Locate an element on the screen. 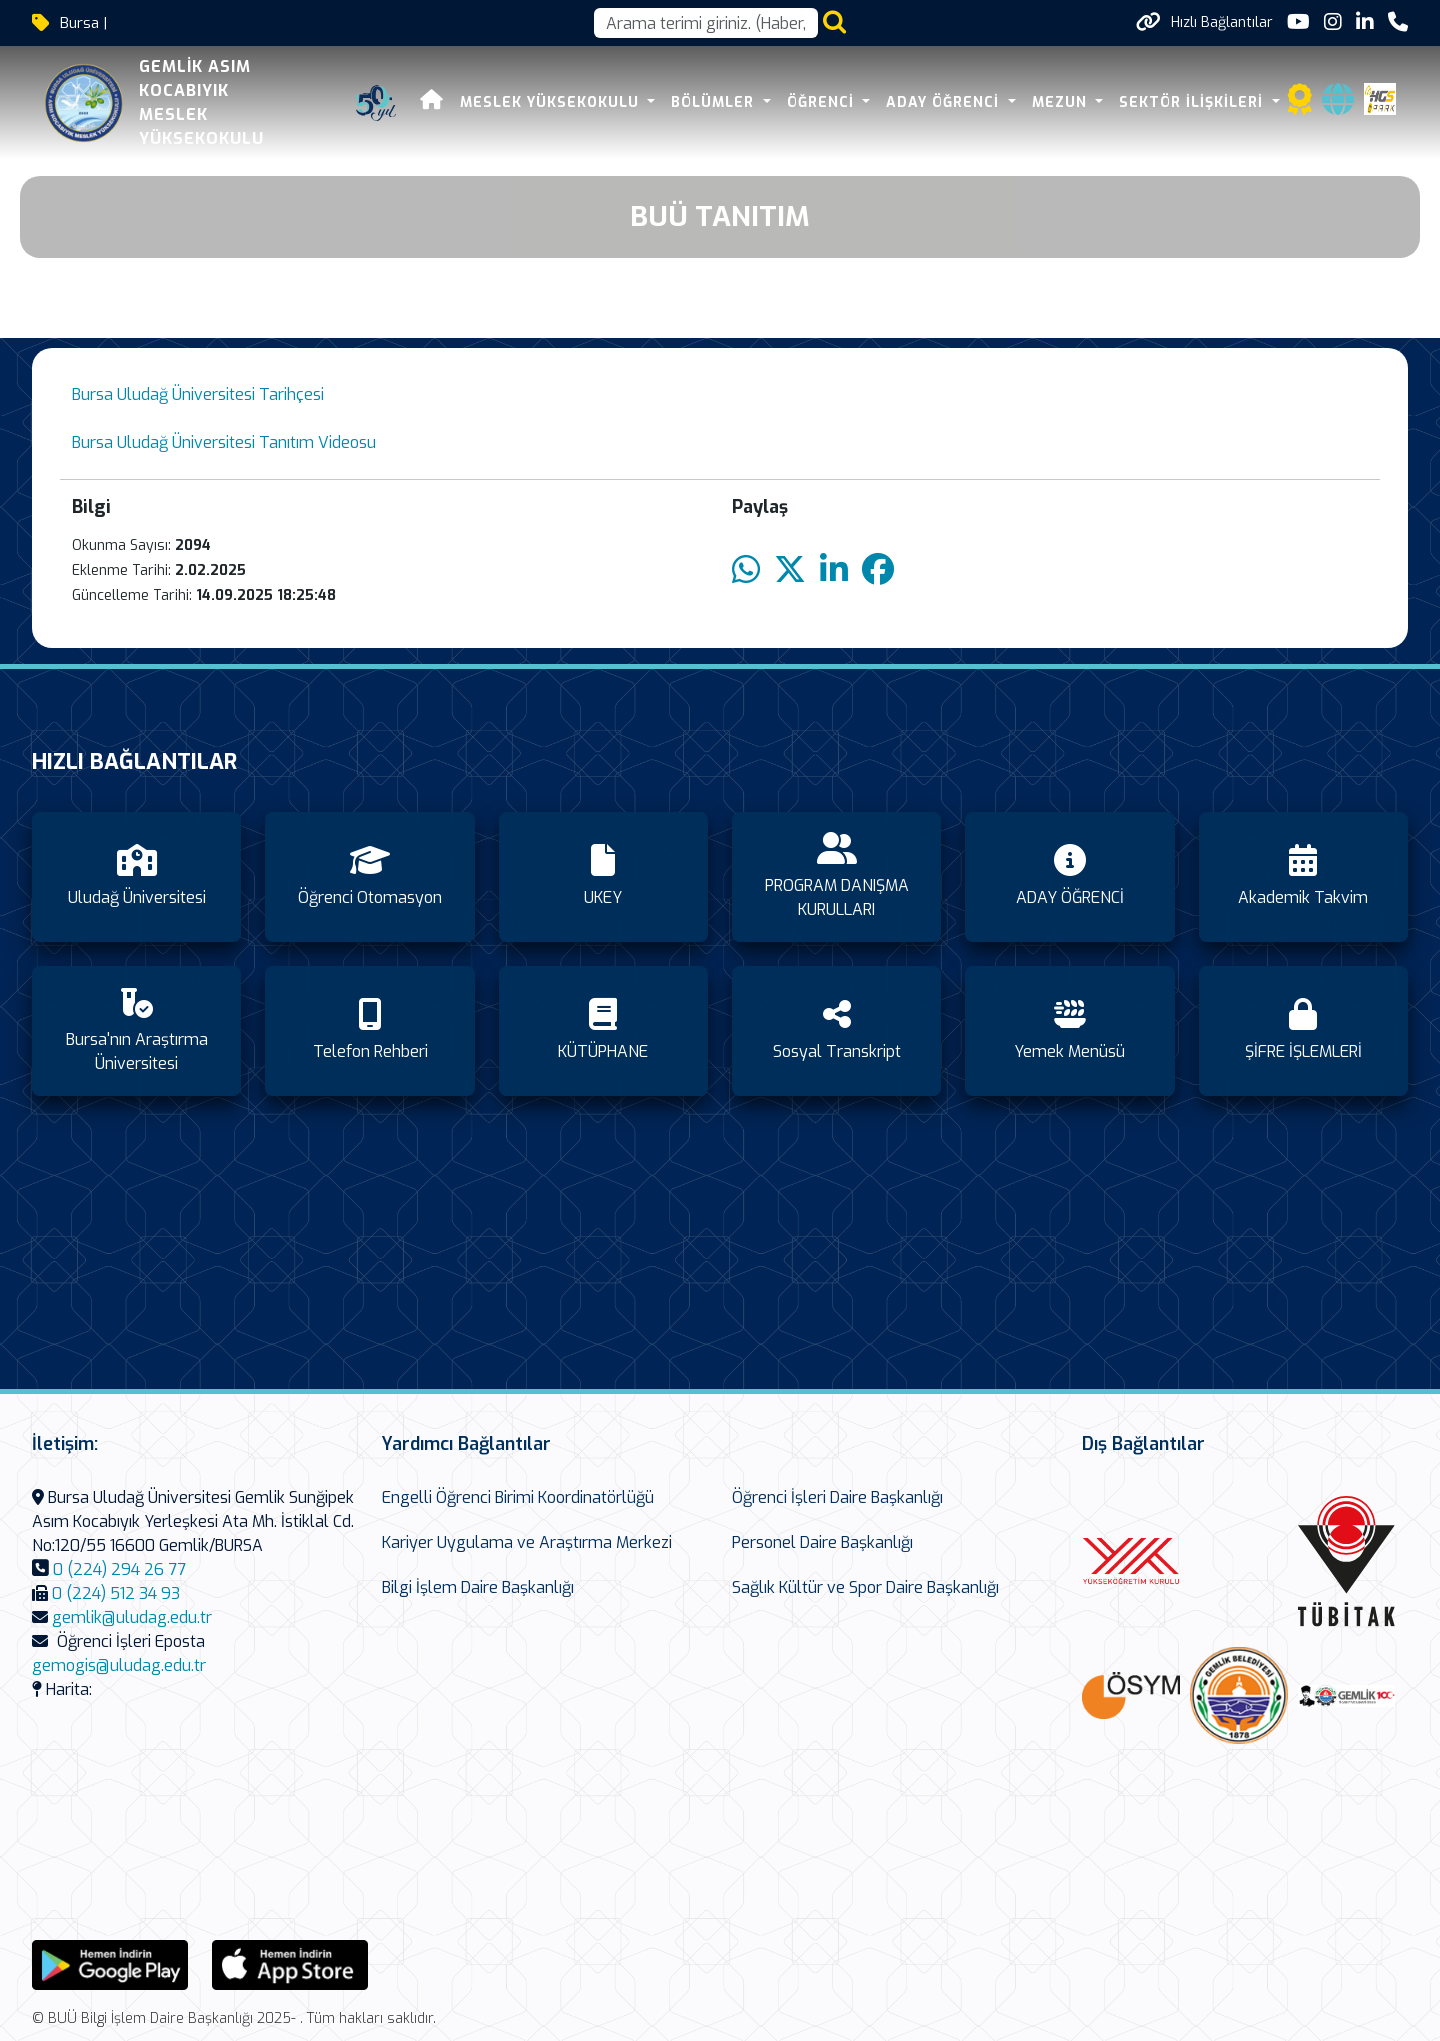 The width and height of the screenshot is (1440, 2041). Bursa Uludağ Üniversitesi Tanıtım Videosu is located at coordinates (226, 442).